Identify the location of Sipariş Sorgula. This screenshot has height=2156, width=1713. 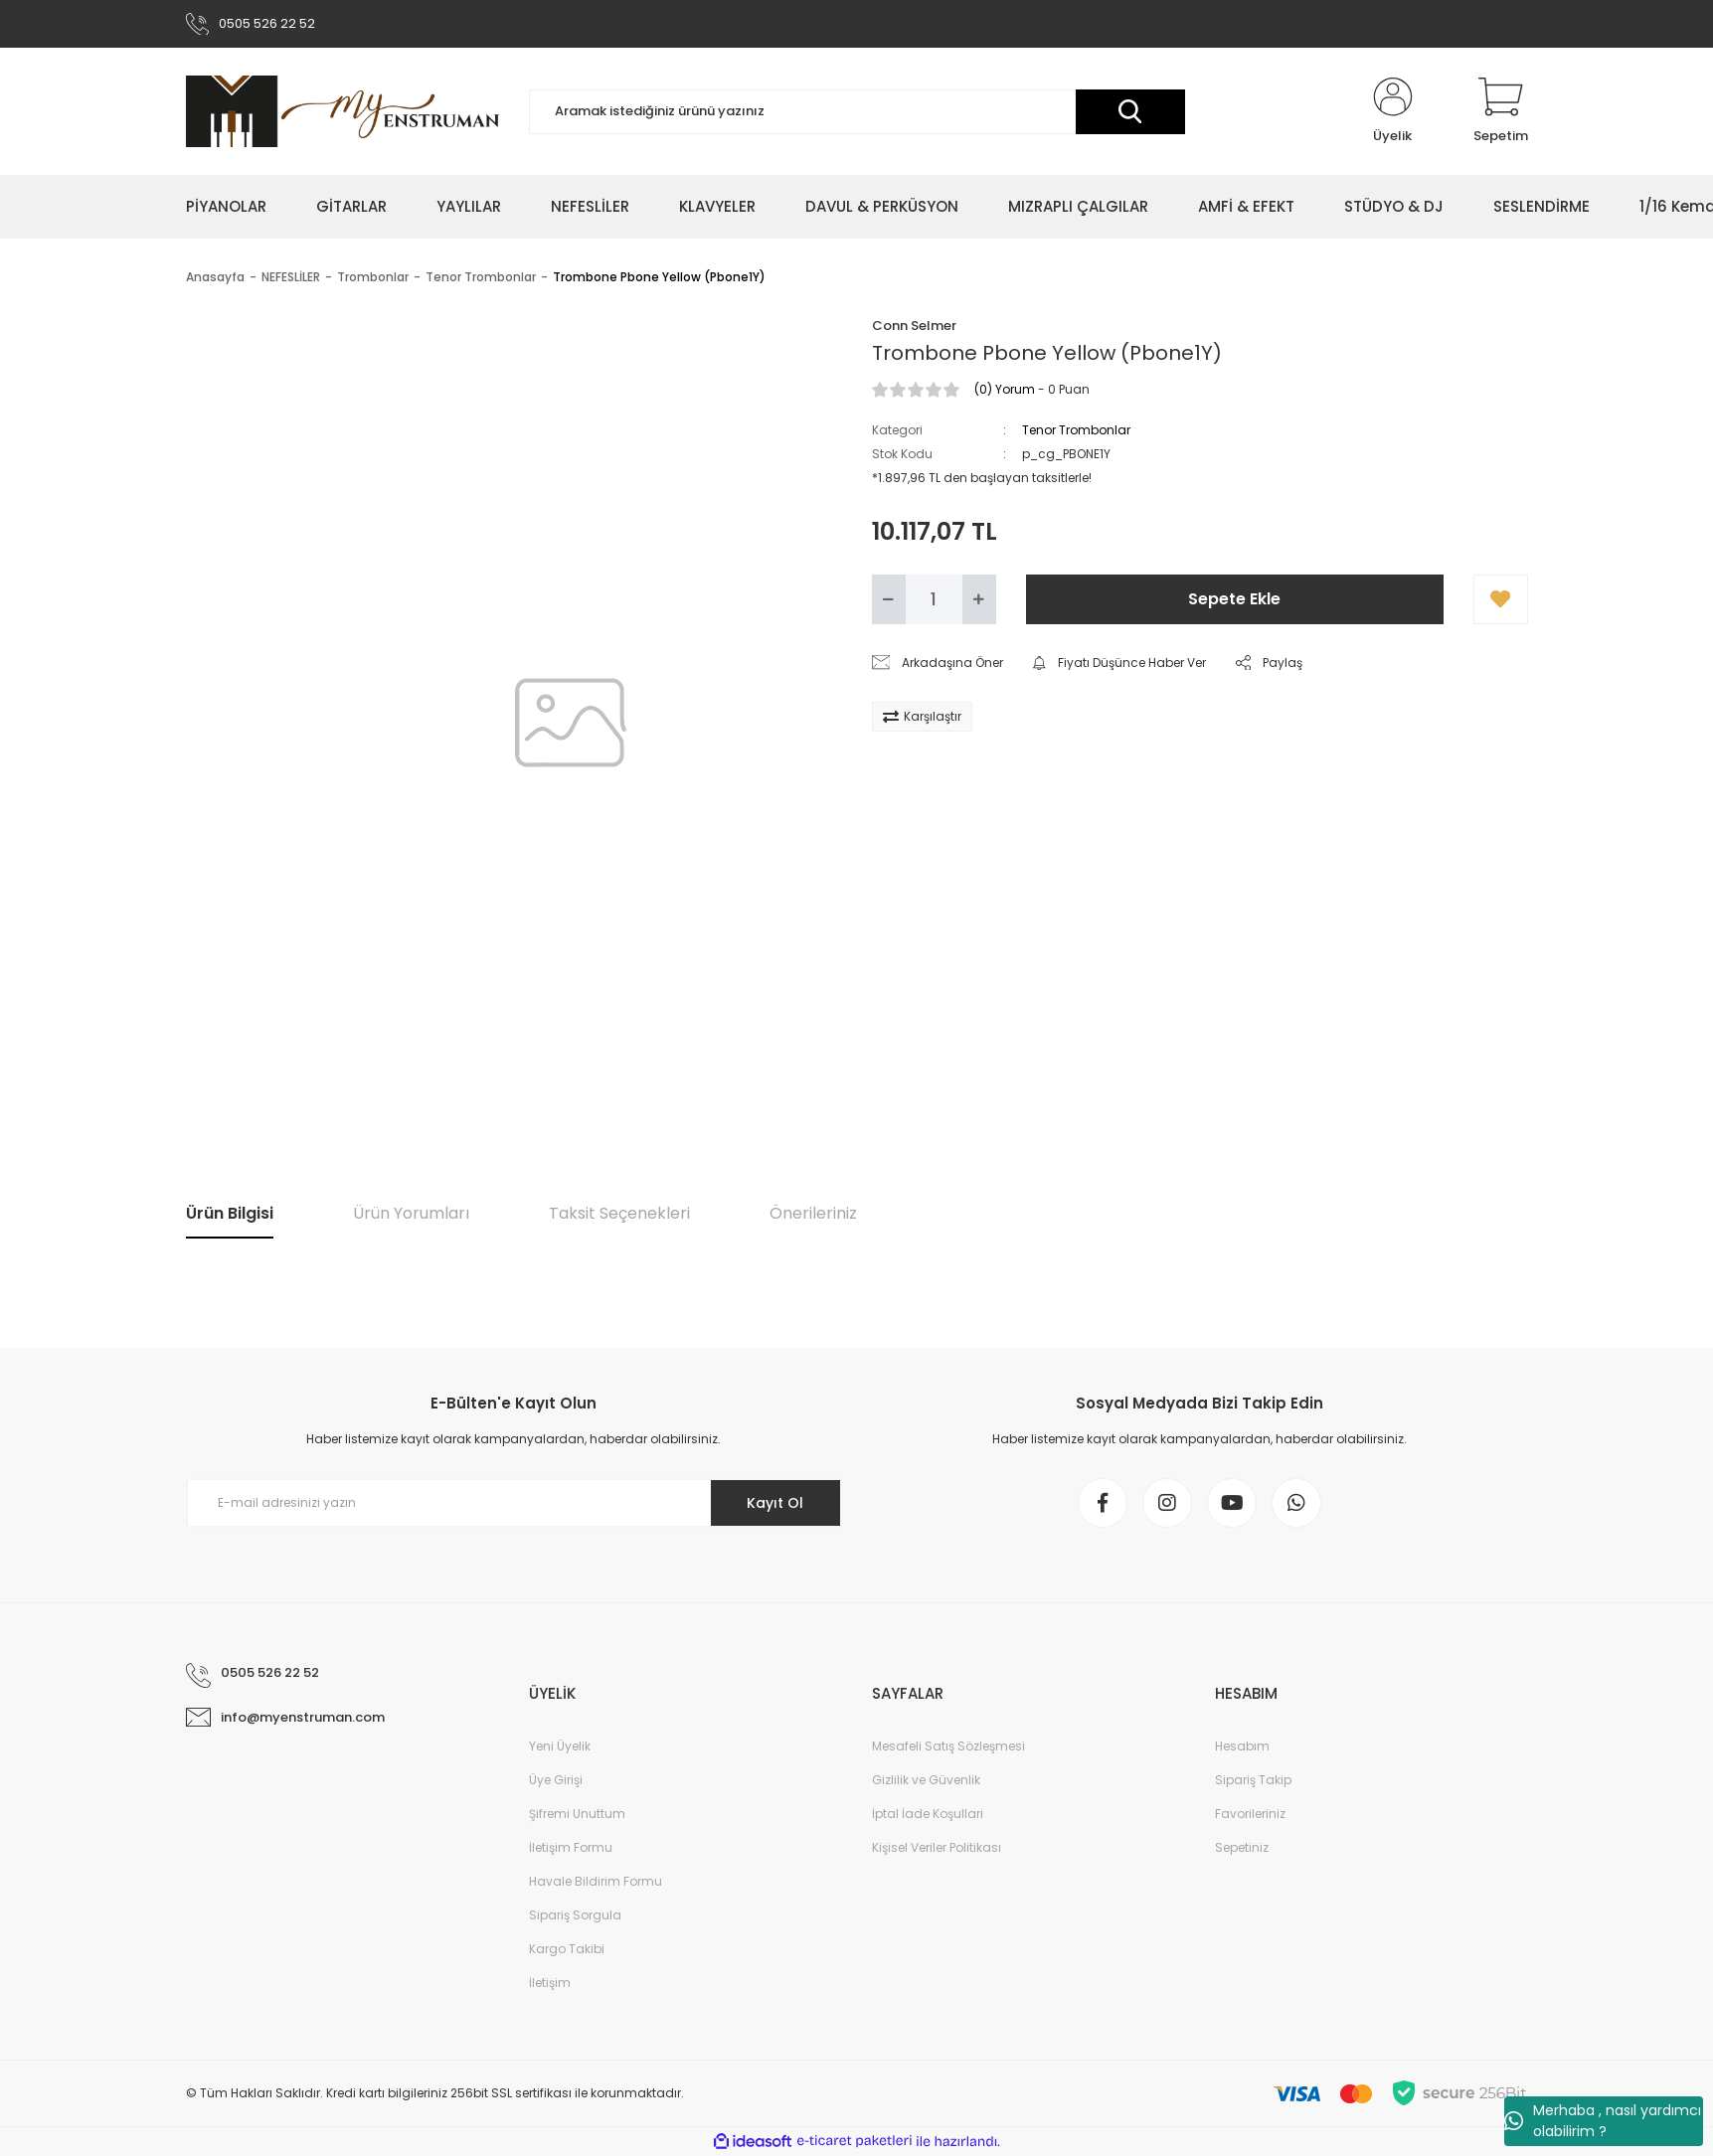
(575, 1915).